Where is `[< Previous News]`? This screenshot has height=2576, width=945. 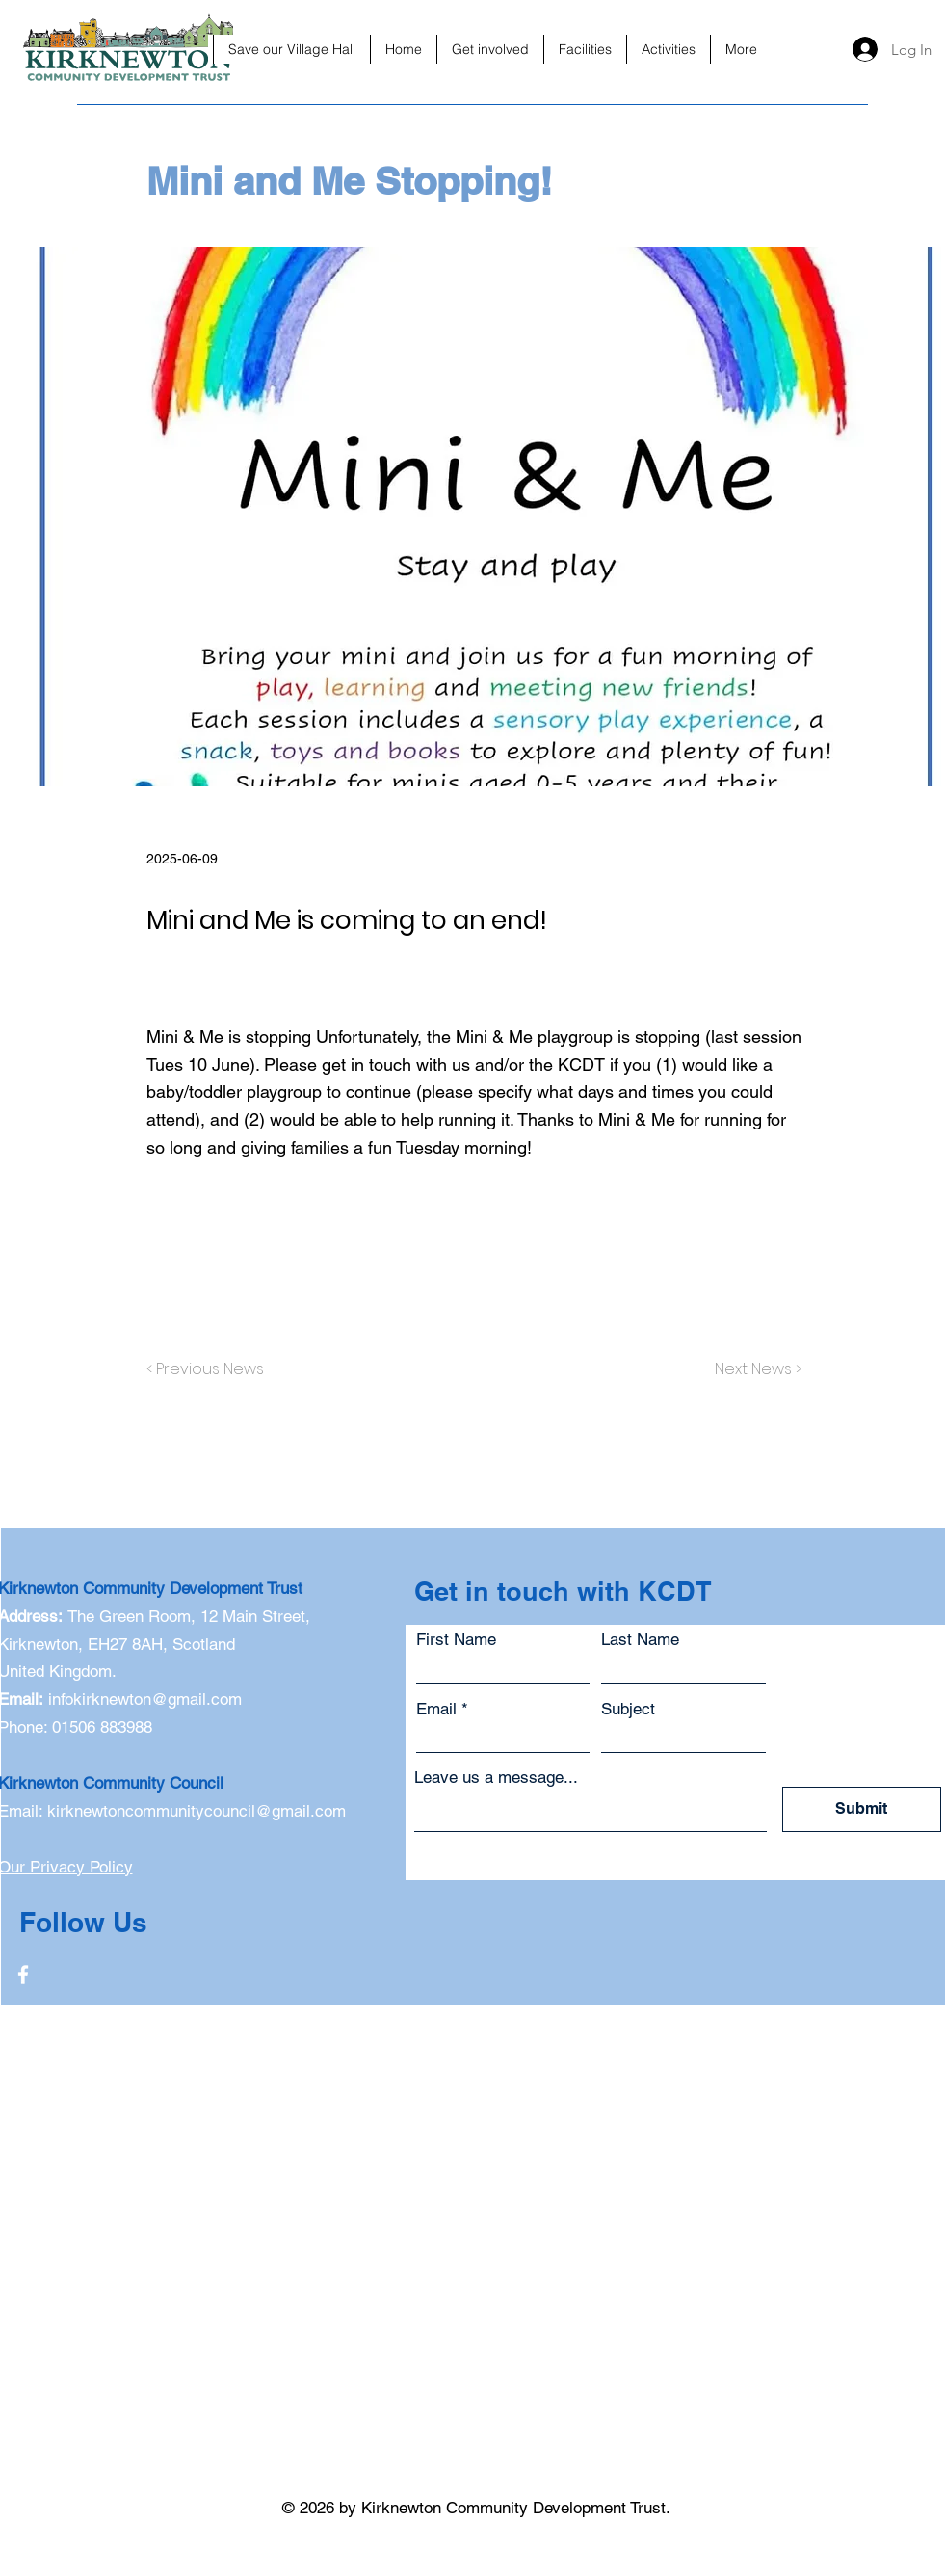 [< Previous News] is located at coordinates (210, 1369).